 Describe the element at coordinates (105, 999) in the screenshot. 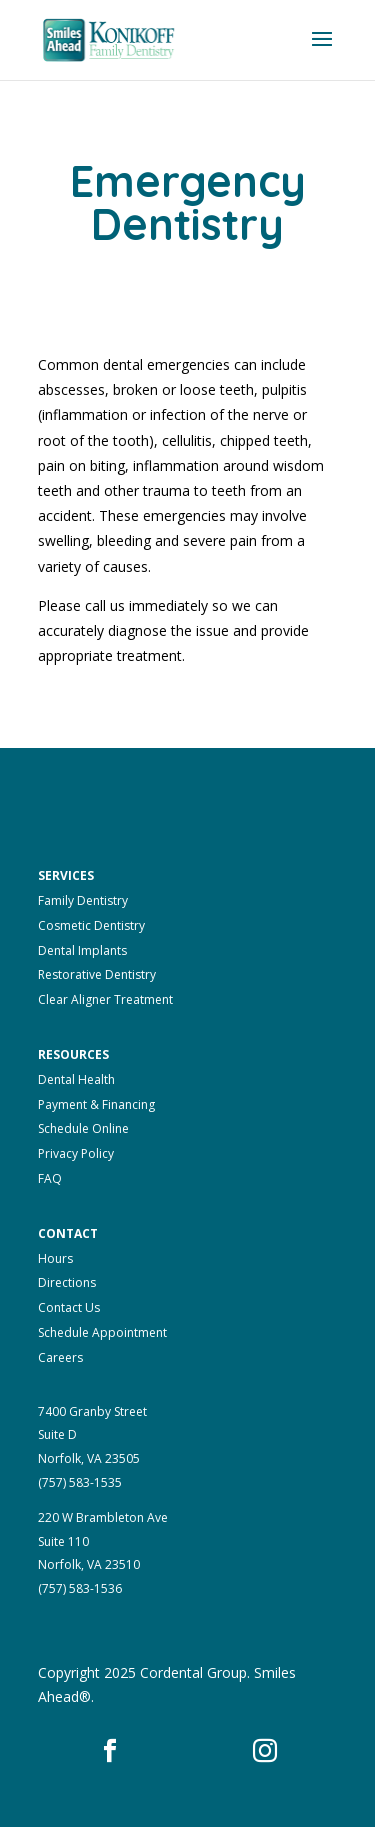

I see `Clear Aligner Treatment` at that location.